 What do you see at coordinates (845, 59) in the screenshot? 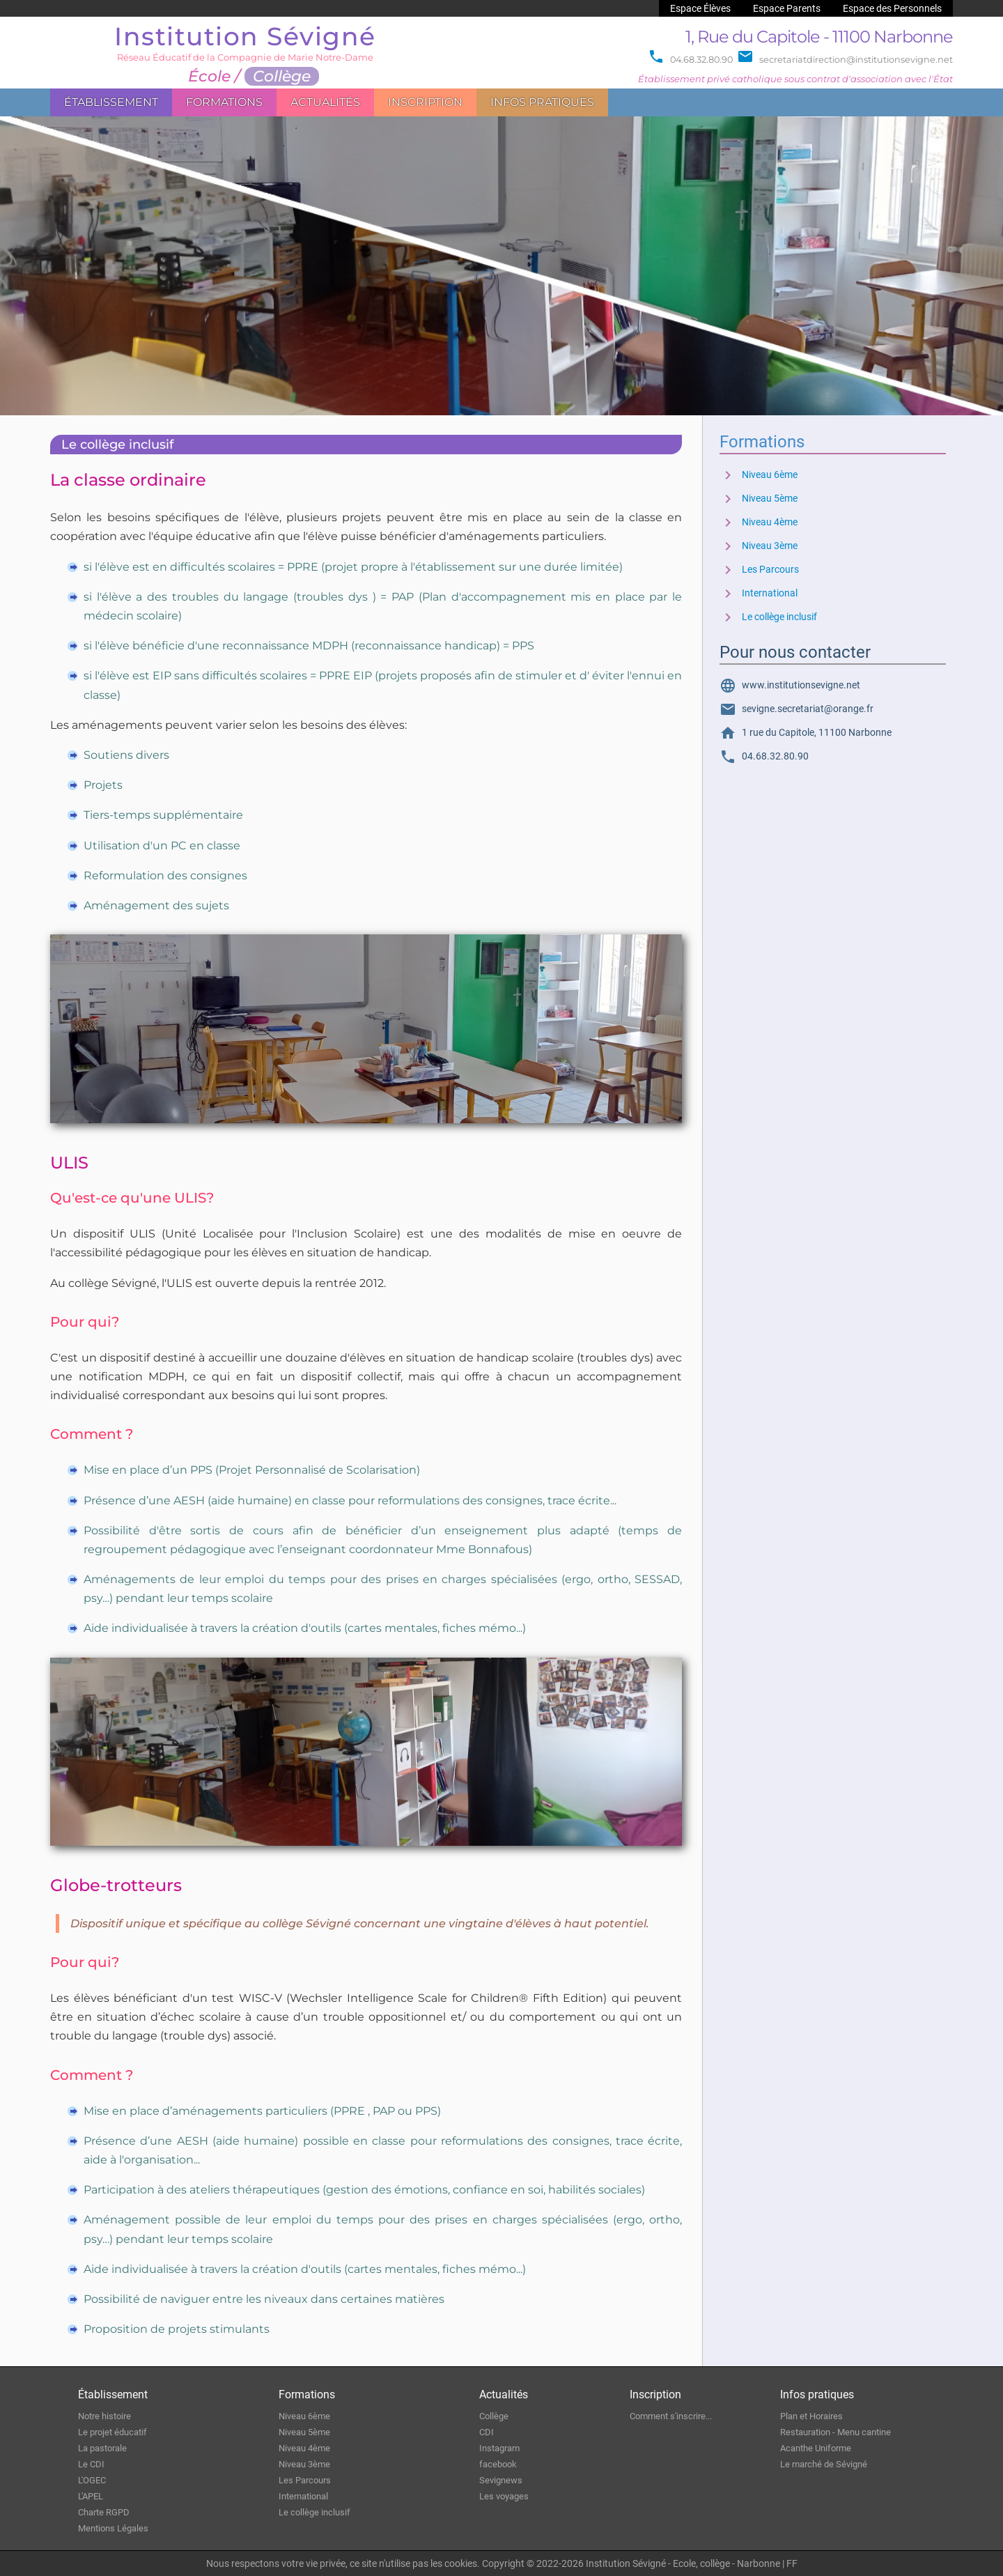
I see `secretariatdirection@institutionsevigne.net` at bounding box center [845, 59].